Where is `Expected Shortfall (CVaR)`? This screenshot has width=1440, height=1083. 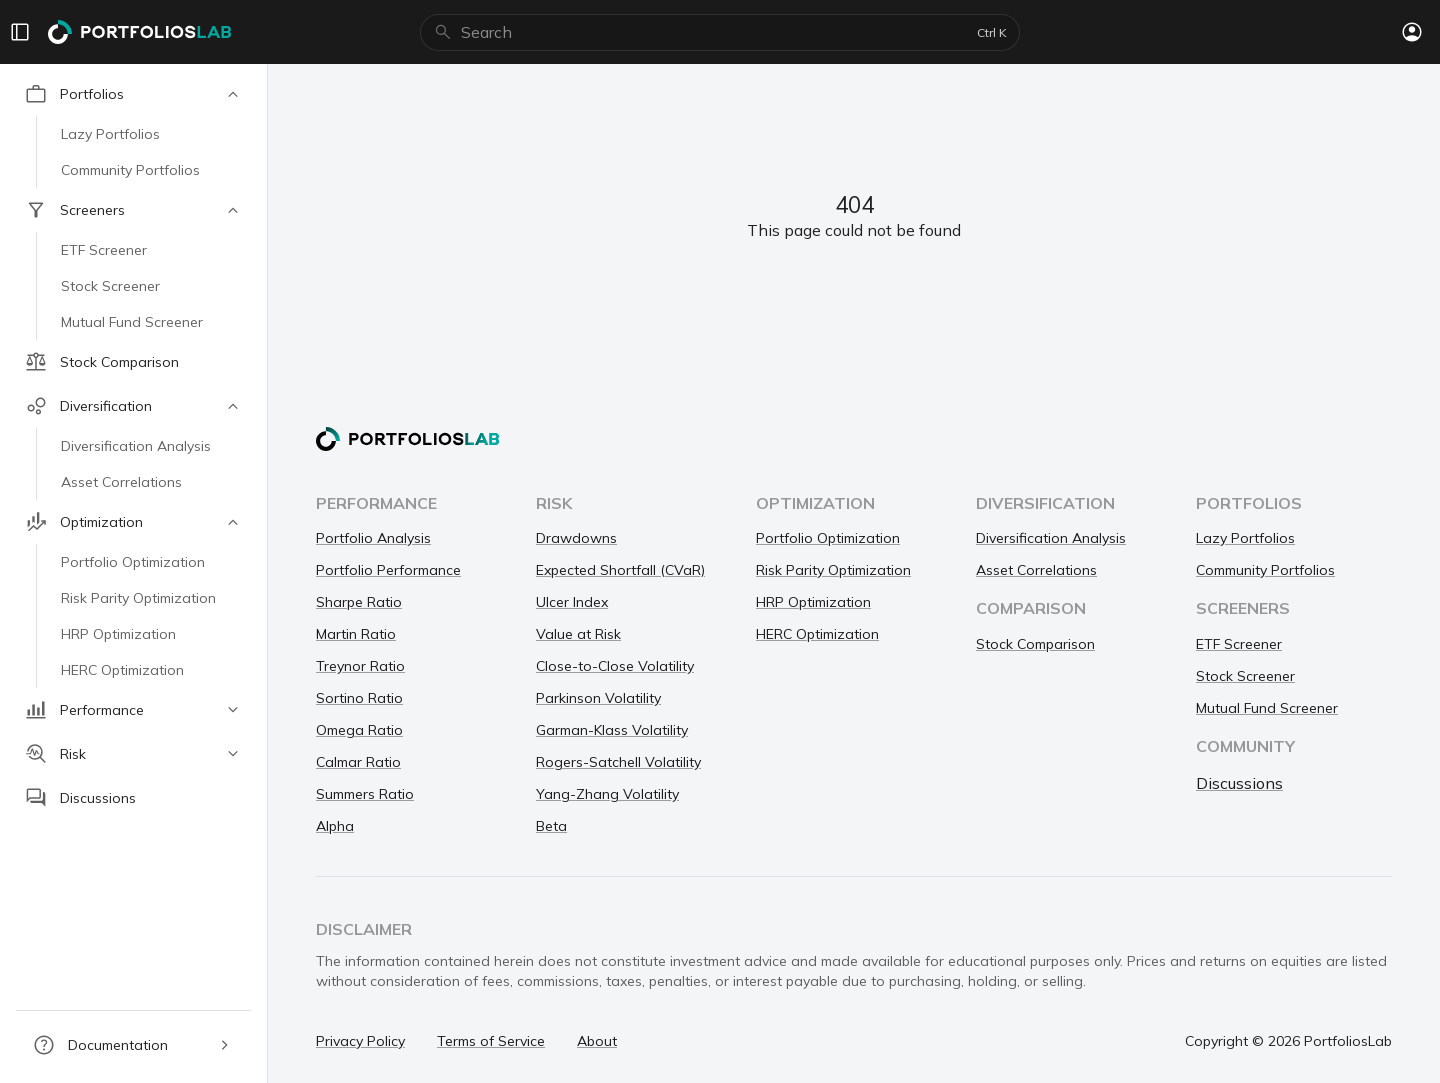 Expected Shortfall (CVaR) is located at coordinates (620, 570).